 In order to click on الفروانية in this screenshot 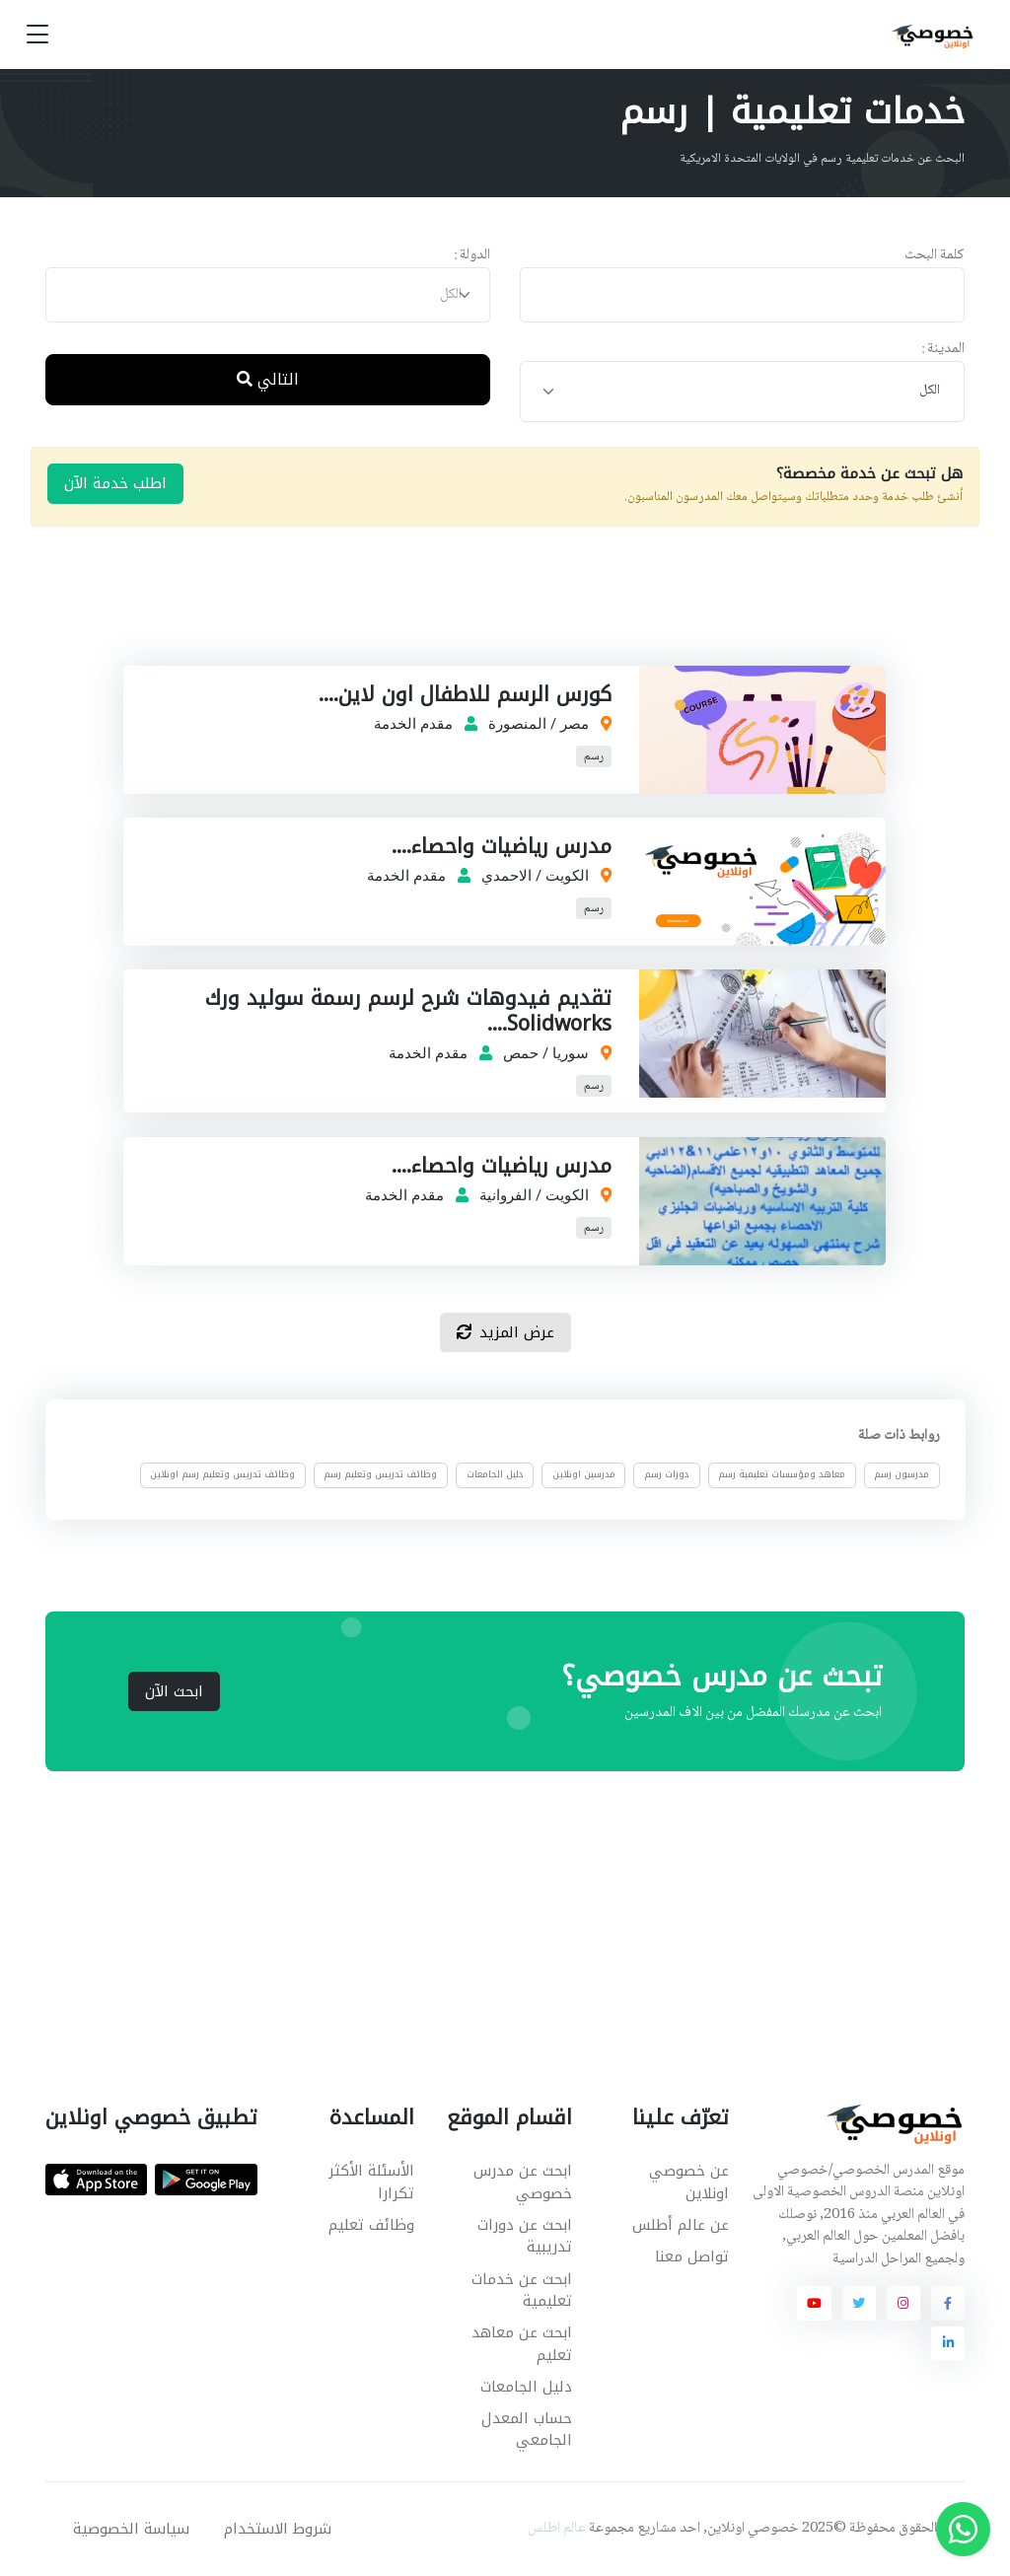, I will do `click(506, 1195)`.